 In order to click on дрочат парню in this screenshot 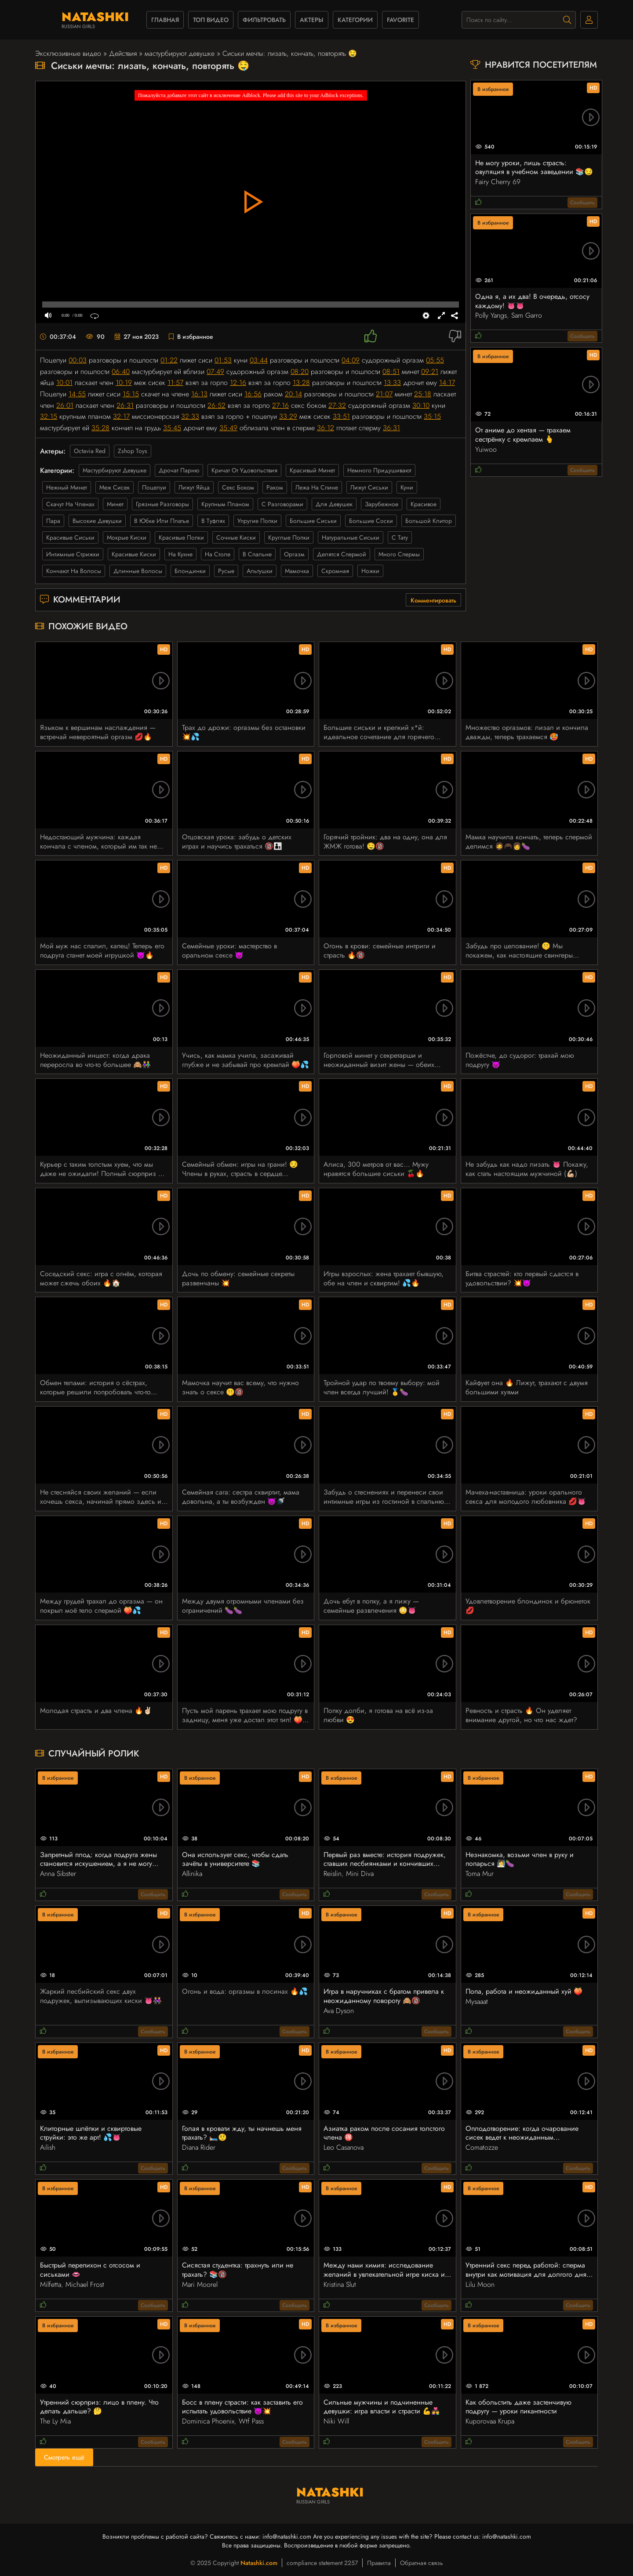, I will do `click(179, 470)`.